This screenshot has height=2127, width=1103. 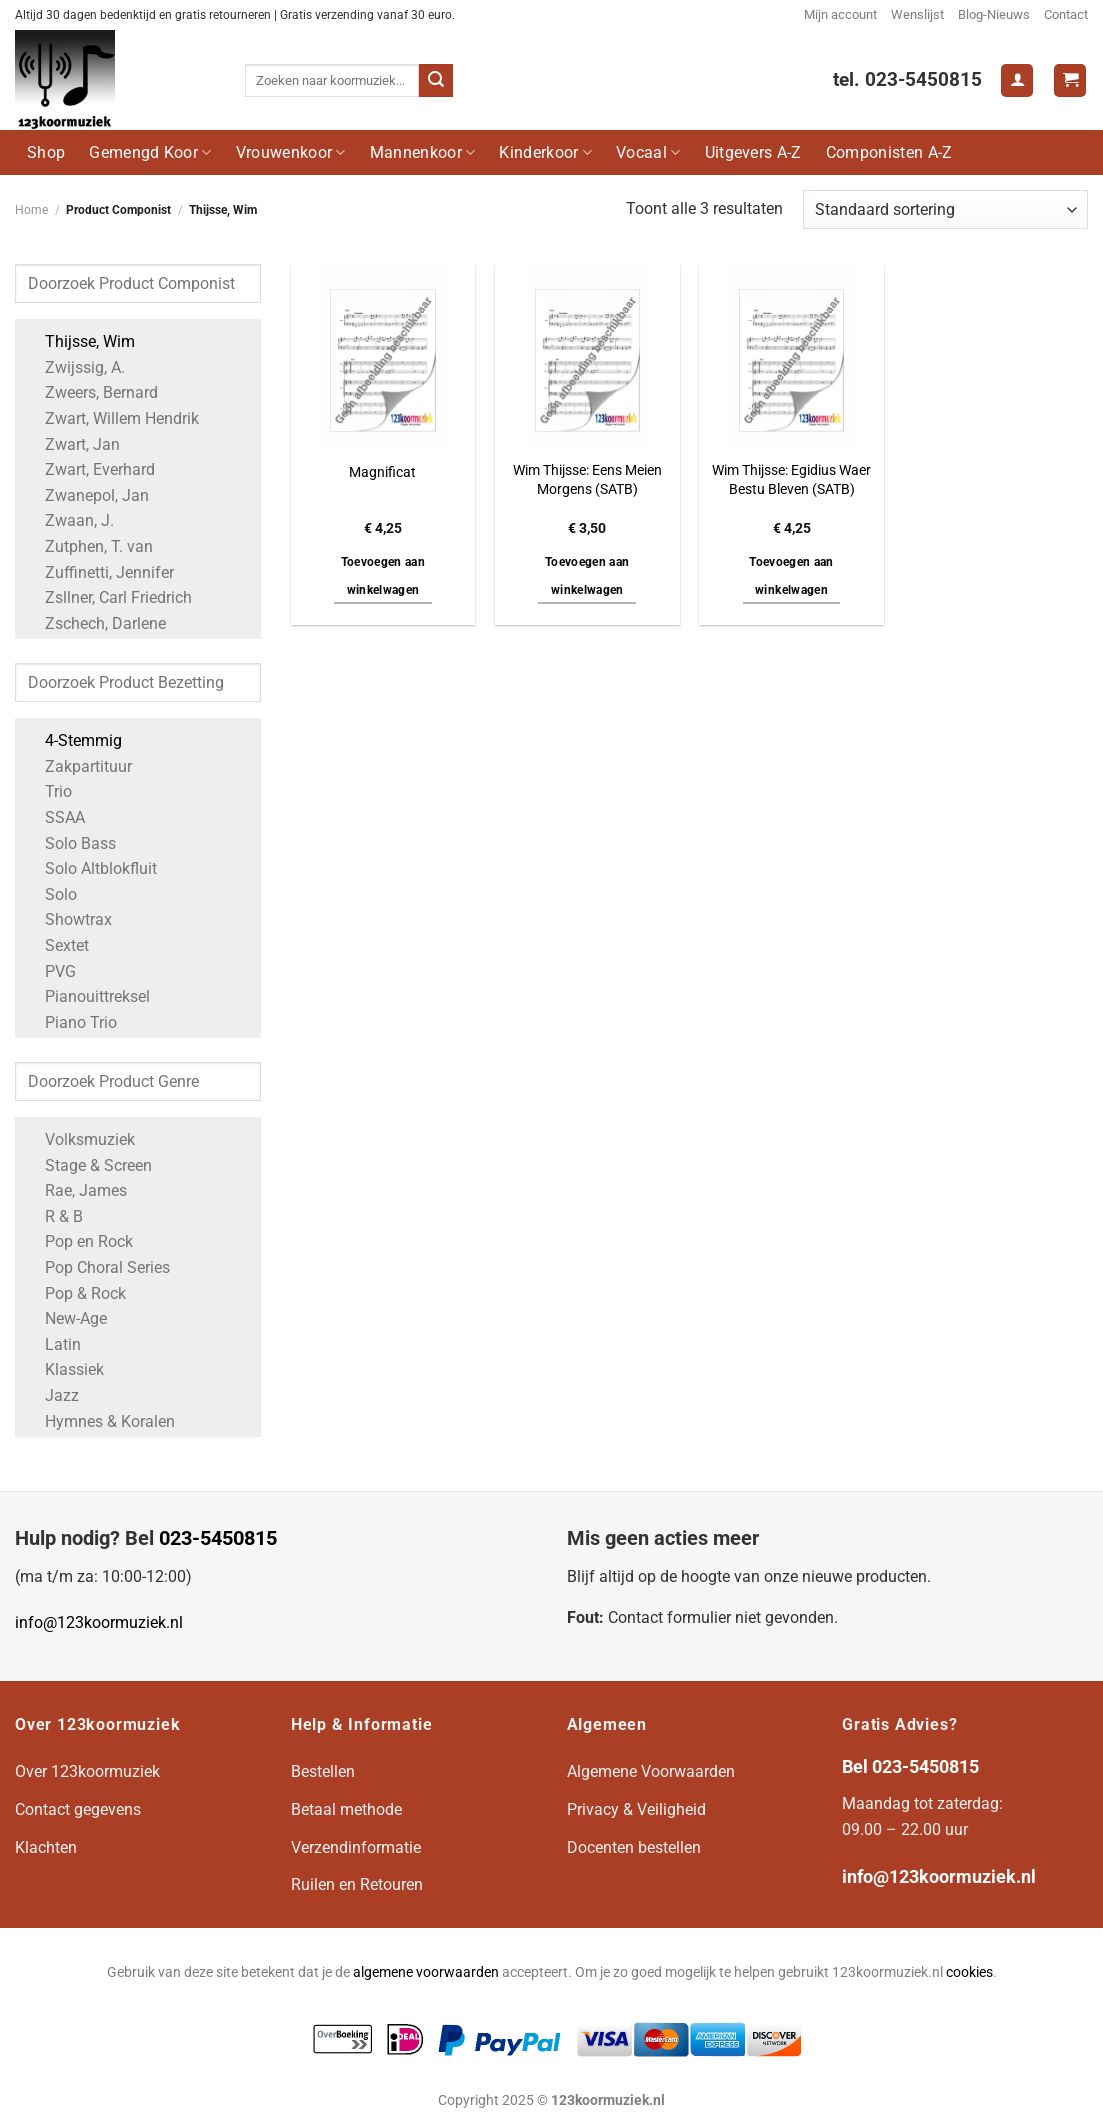 What do you see at coordinates (79, 1241) in the screenshot?
I see `Pop en Rock [Apply filter: Pop en Rock]` at bounding box center [79, 1241].